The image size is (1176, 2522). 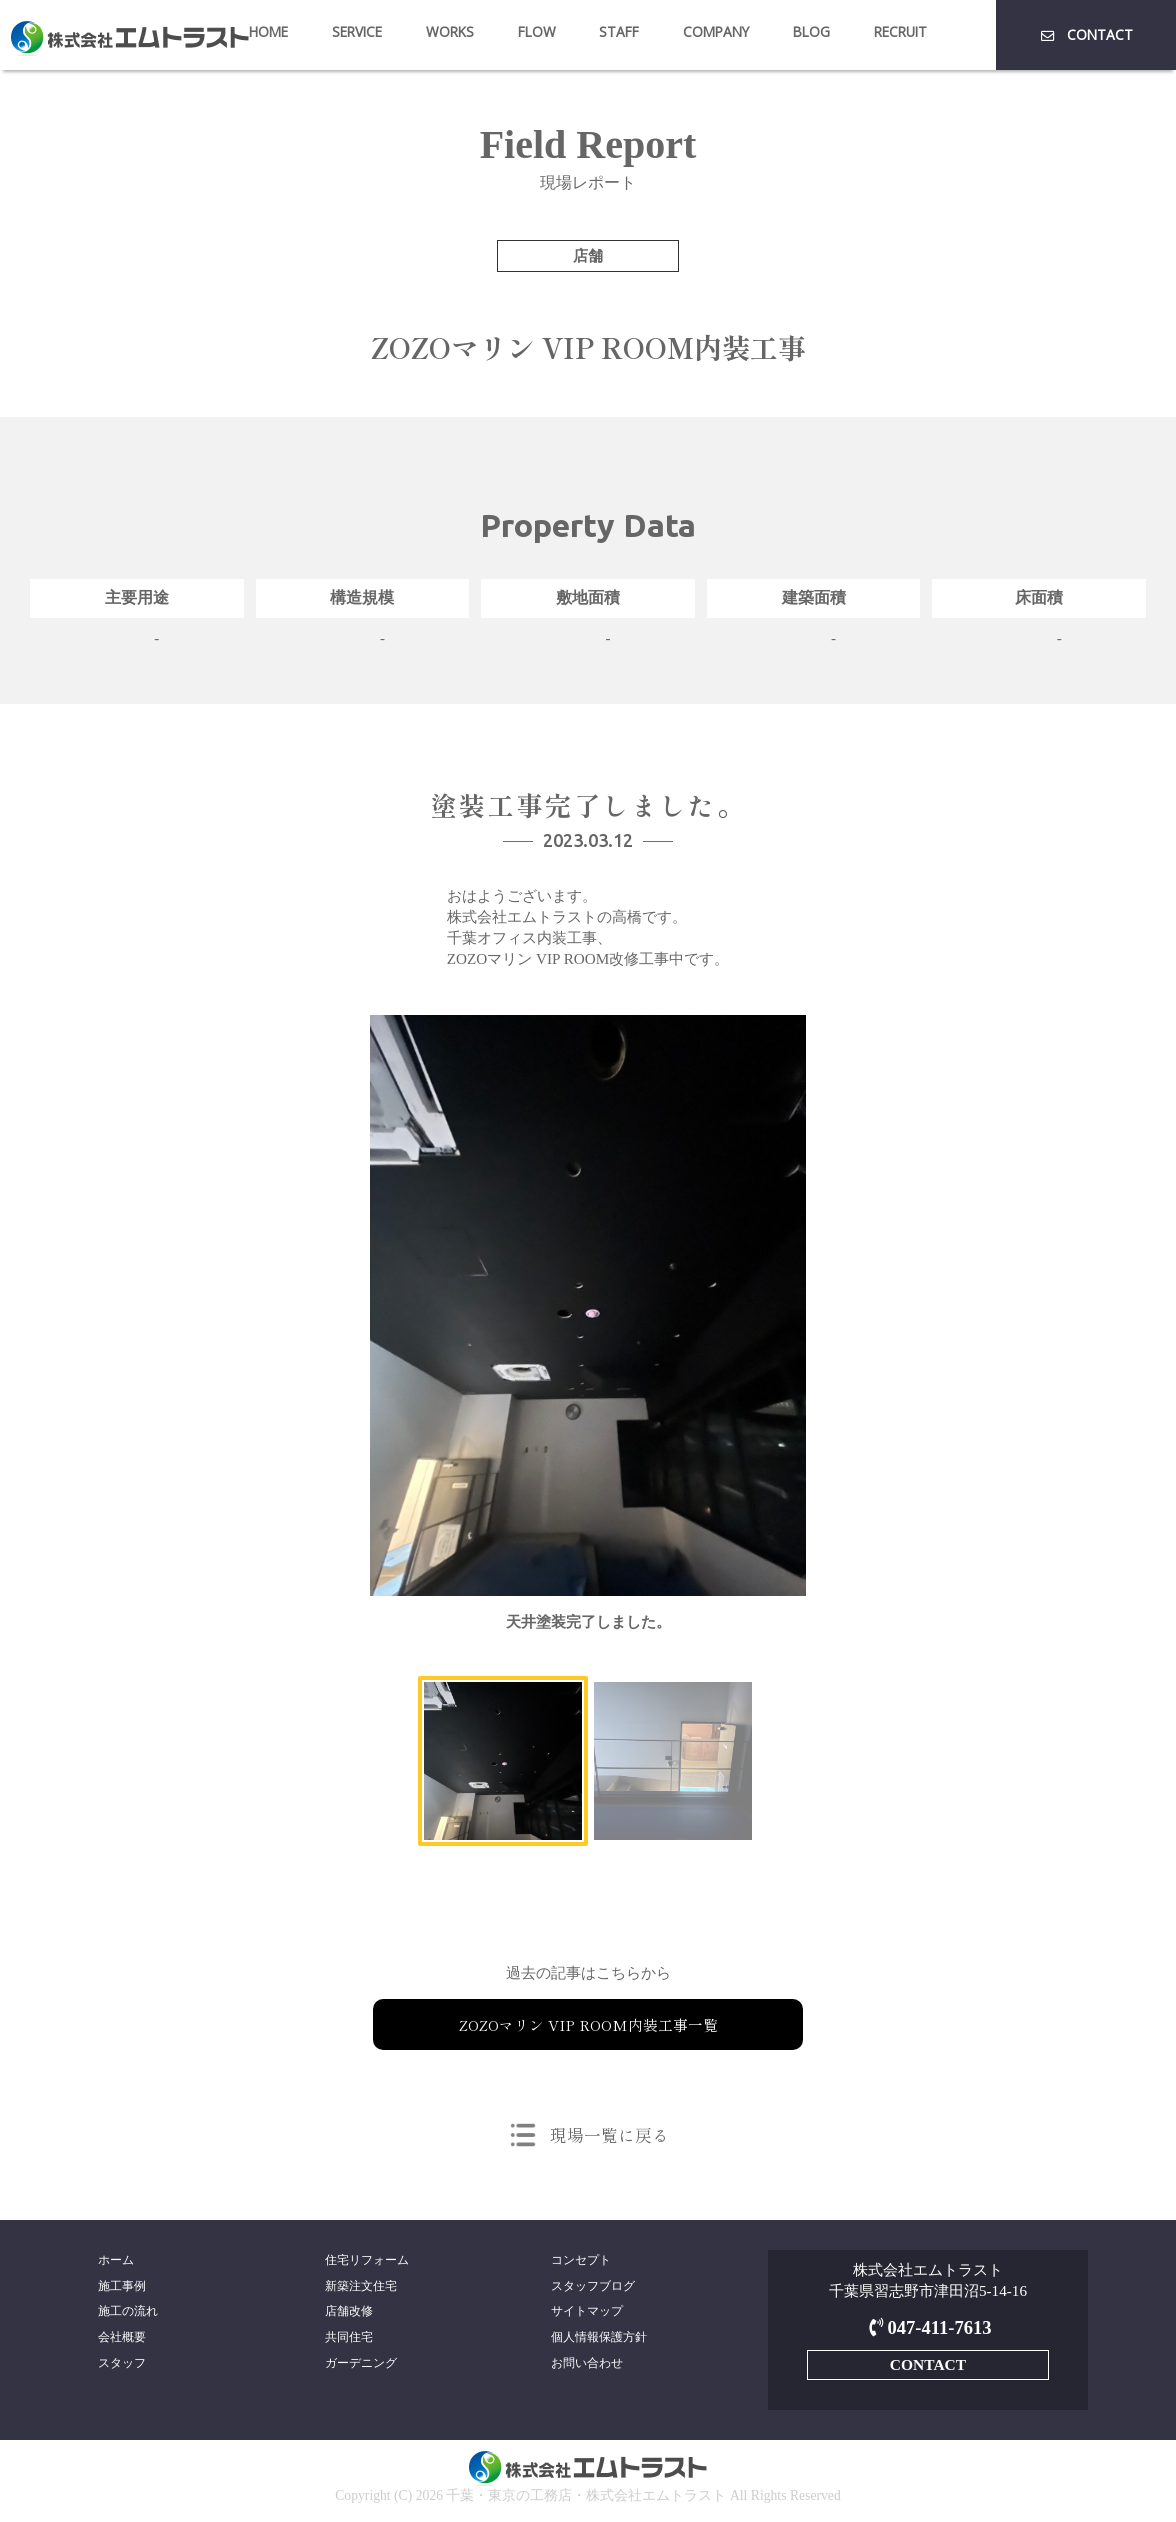 What do you see at coordinates (587, 2313) in the screenshot?
I see `サイトマップ` at bounding box center [587, 2313].